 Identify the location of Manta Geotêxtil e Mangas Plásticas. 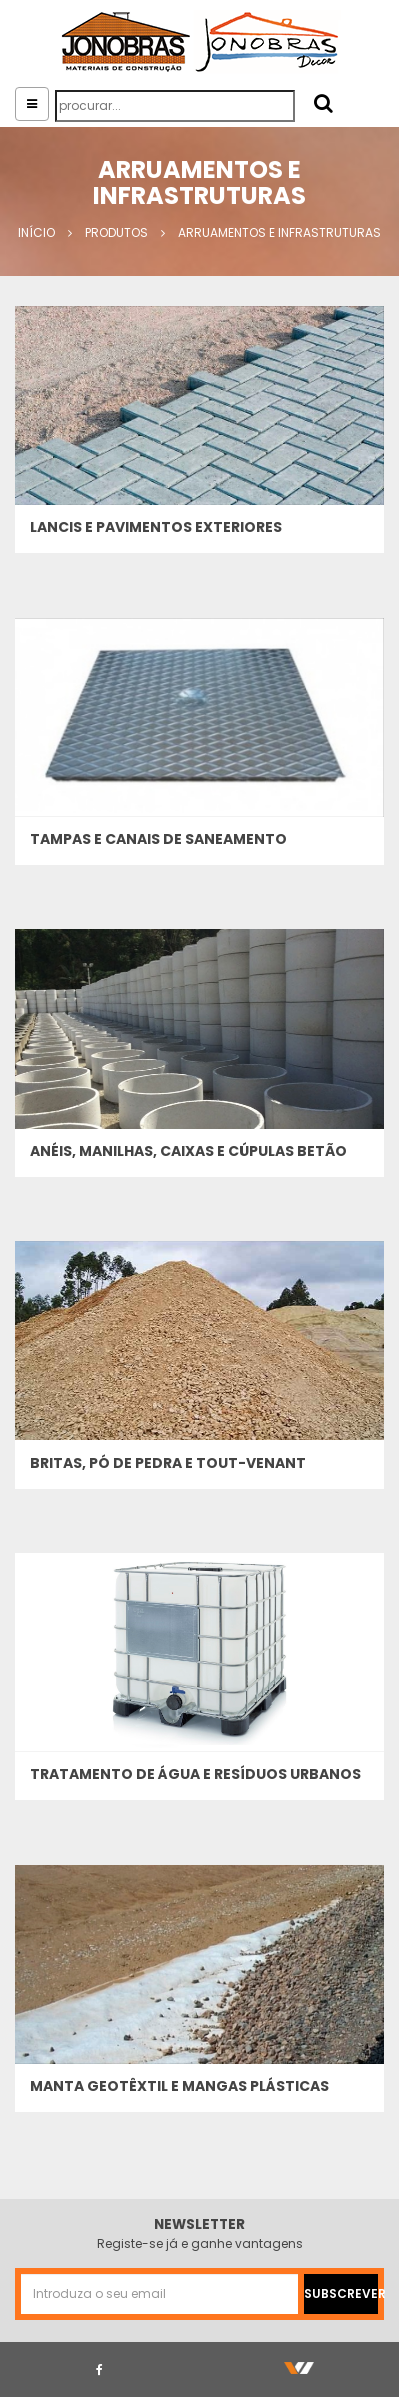
(179, 2086).